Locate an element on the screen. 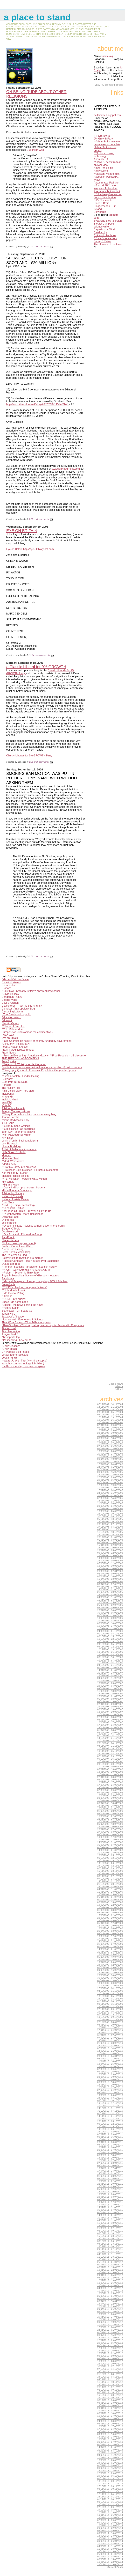  29/09/2013 - 06/10/2013 is located at coordinates (110, 2475).